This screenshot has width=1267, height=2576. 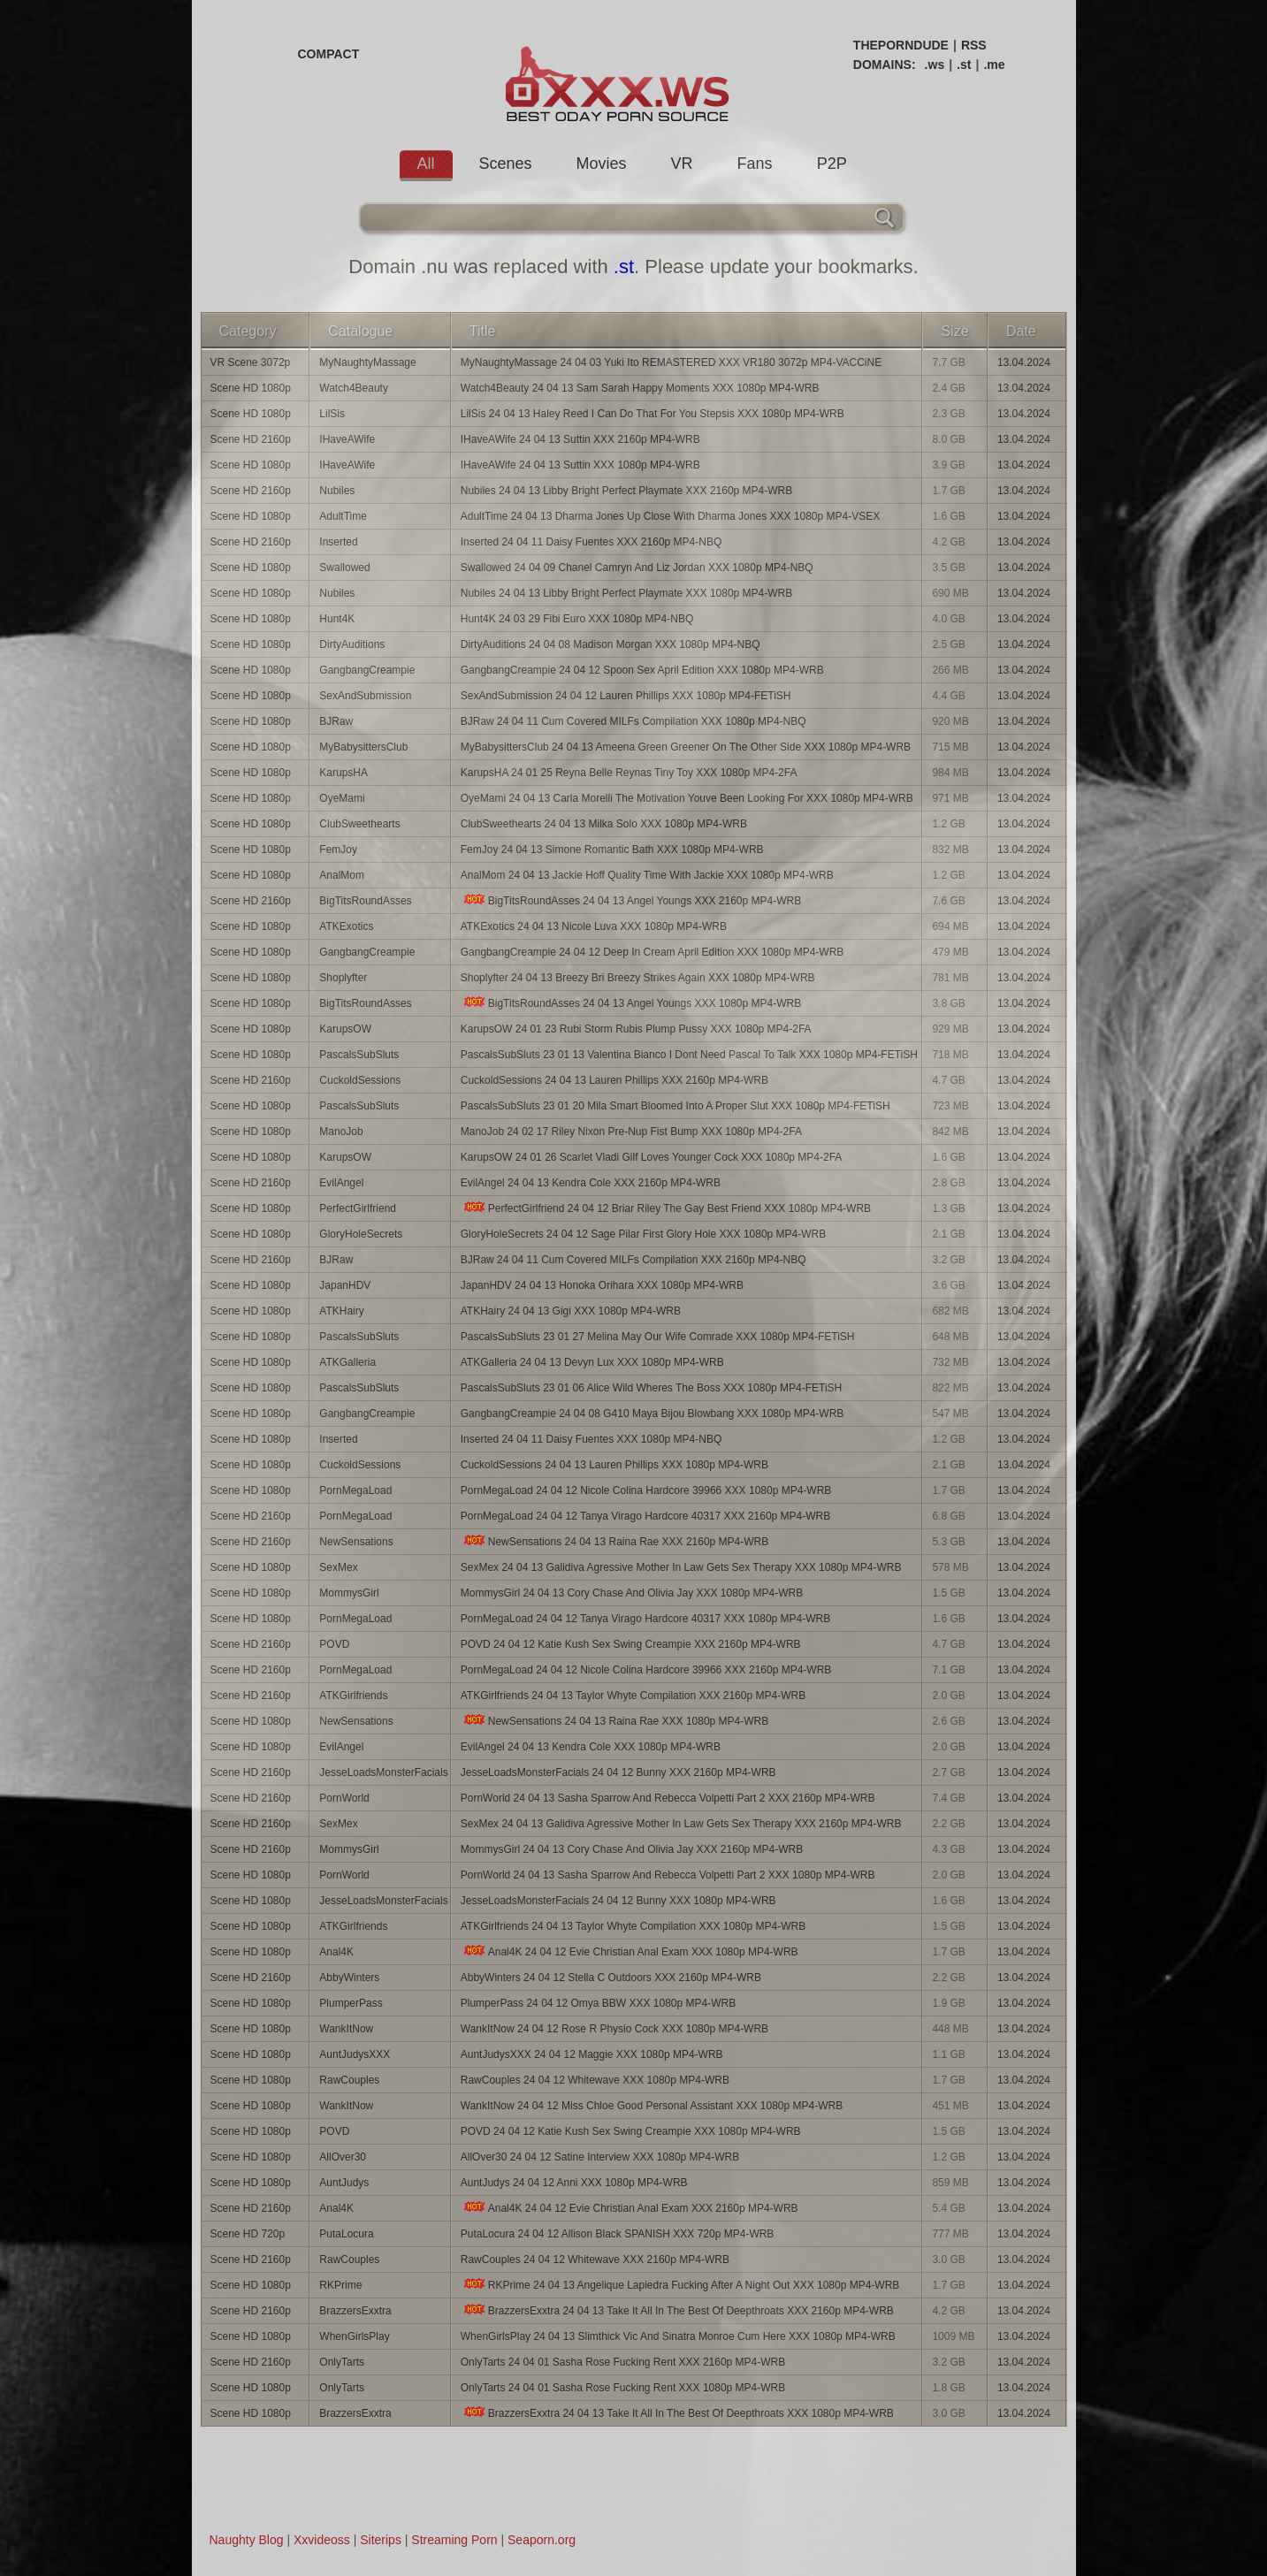 What do you see at coordinates (359, 824) in the screenshot?
I see `ClubSweethearts` at bounding box center [359, 824].